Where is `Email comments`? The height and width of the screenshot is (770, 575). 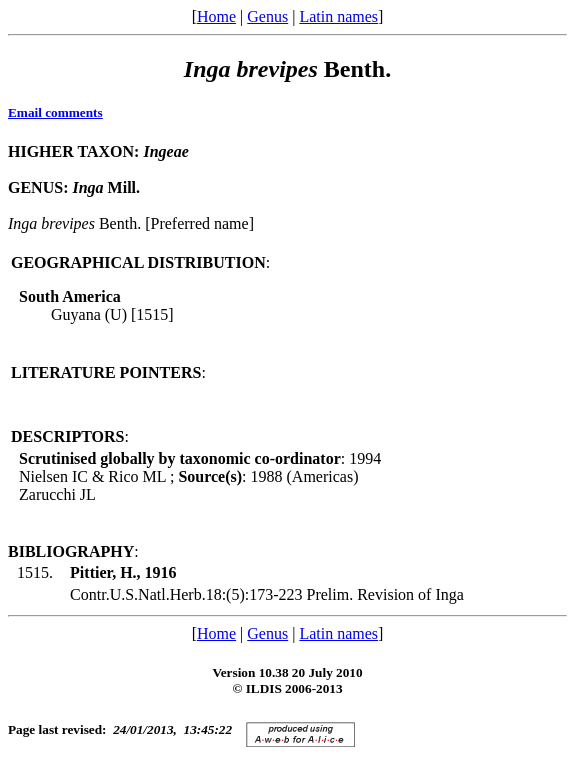 Email comments is located at coordinates (55, 112).